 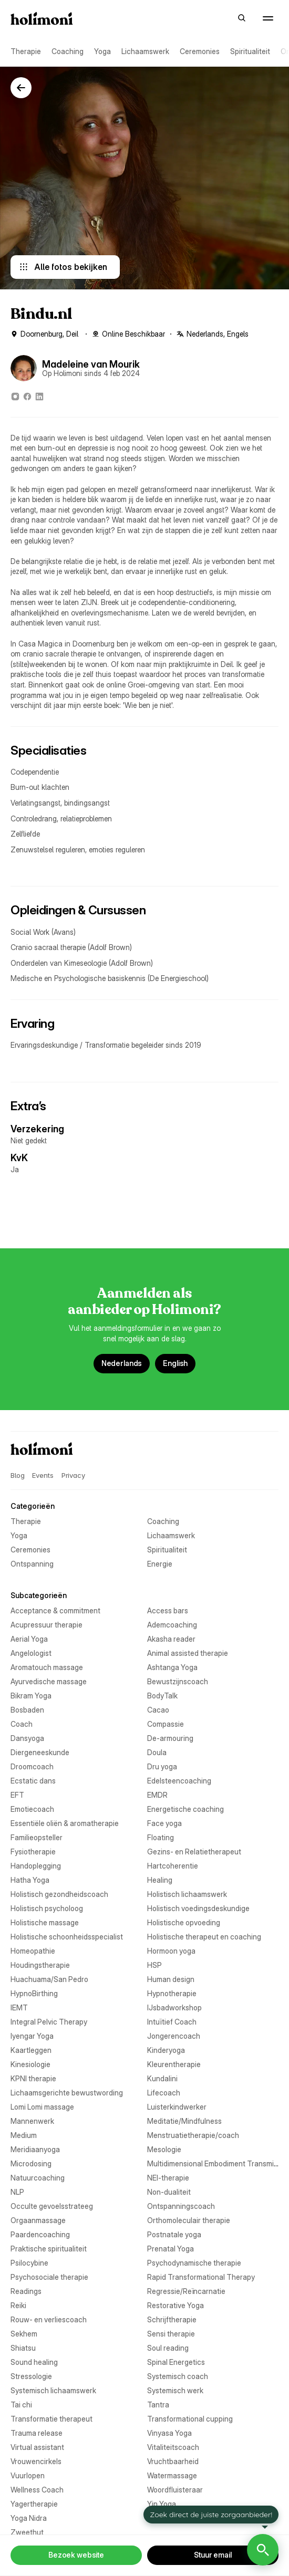 I want to click on Diergeneeskunde, so click(x=40, y=1752).